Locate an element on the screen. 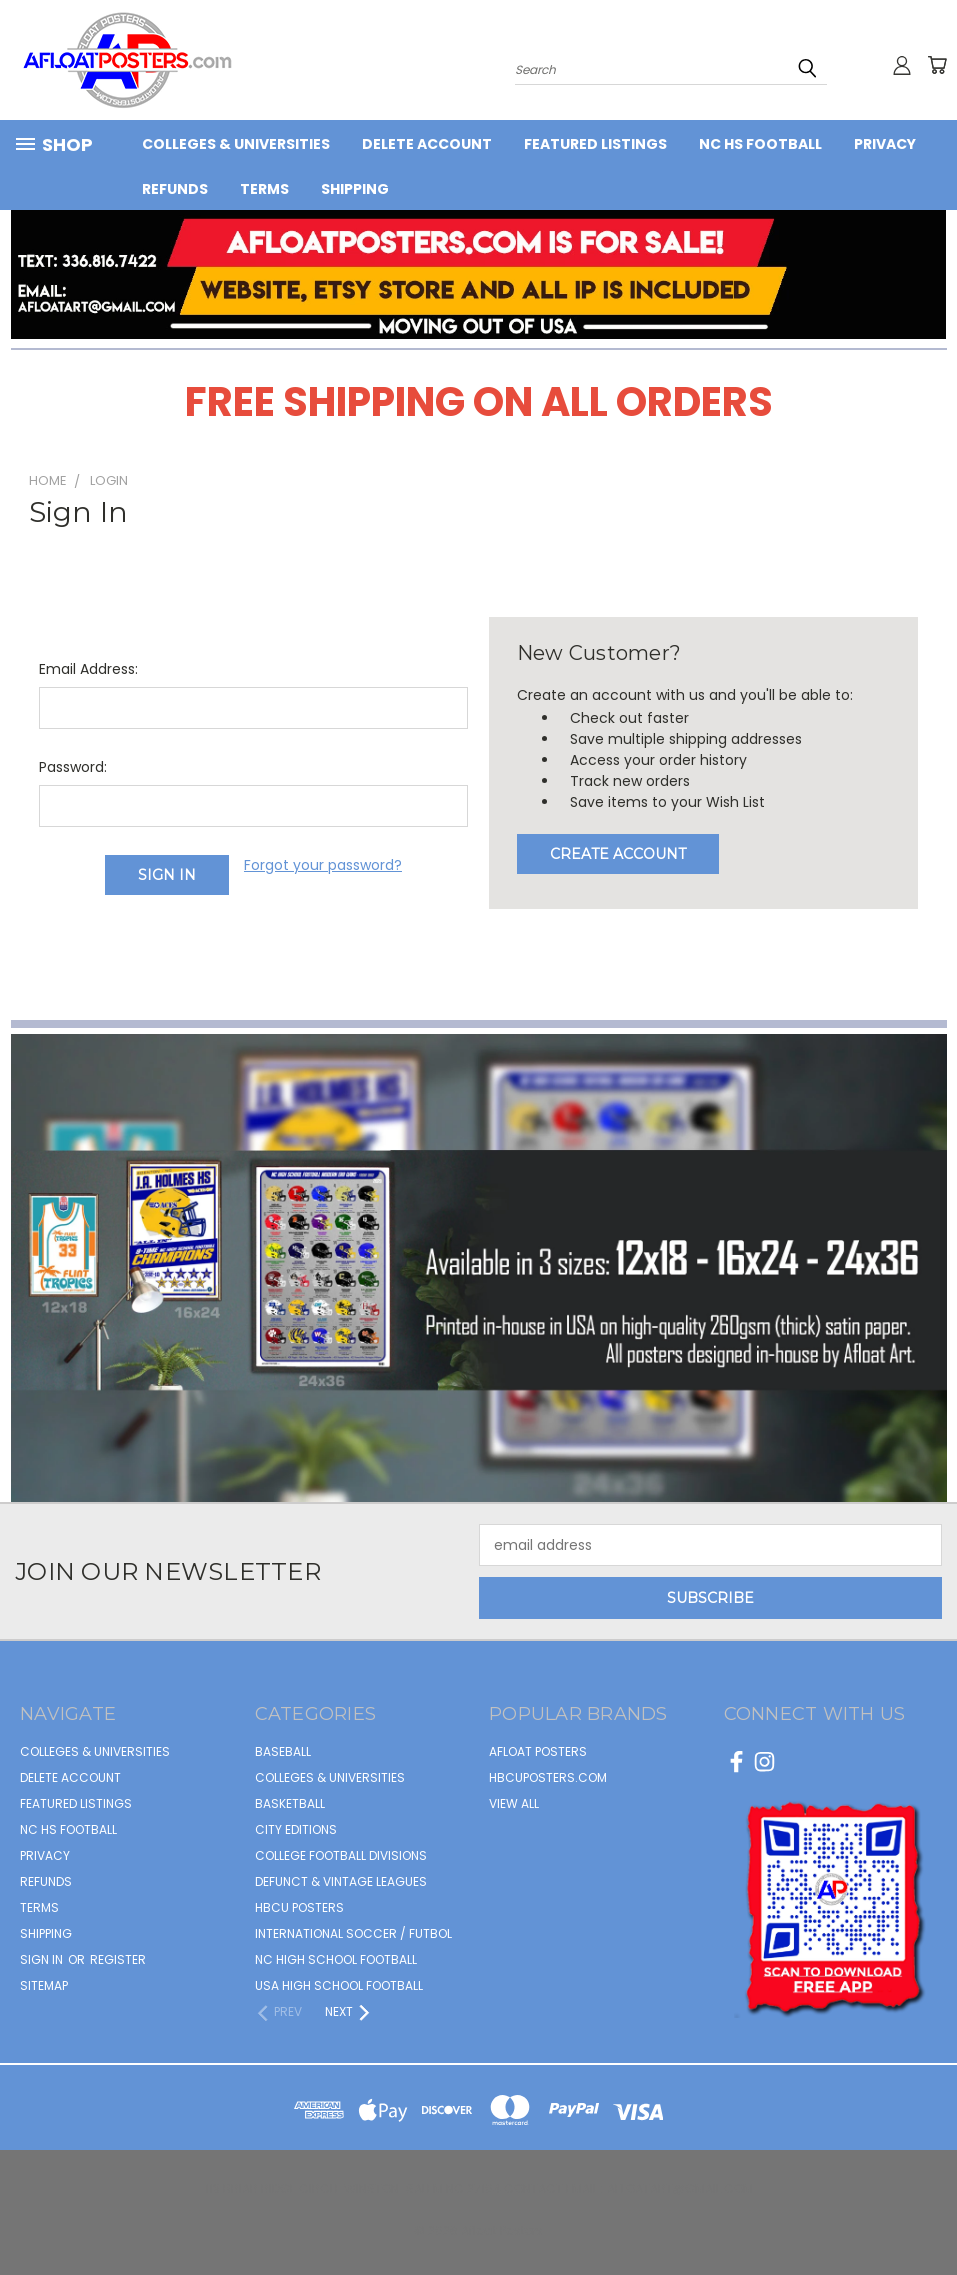  DEFUNCT & VINTAGE LEAGUES is located at coordinates (341, 1881).